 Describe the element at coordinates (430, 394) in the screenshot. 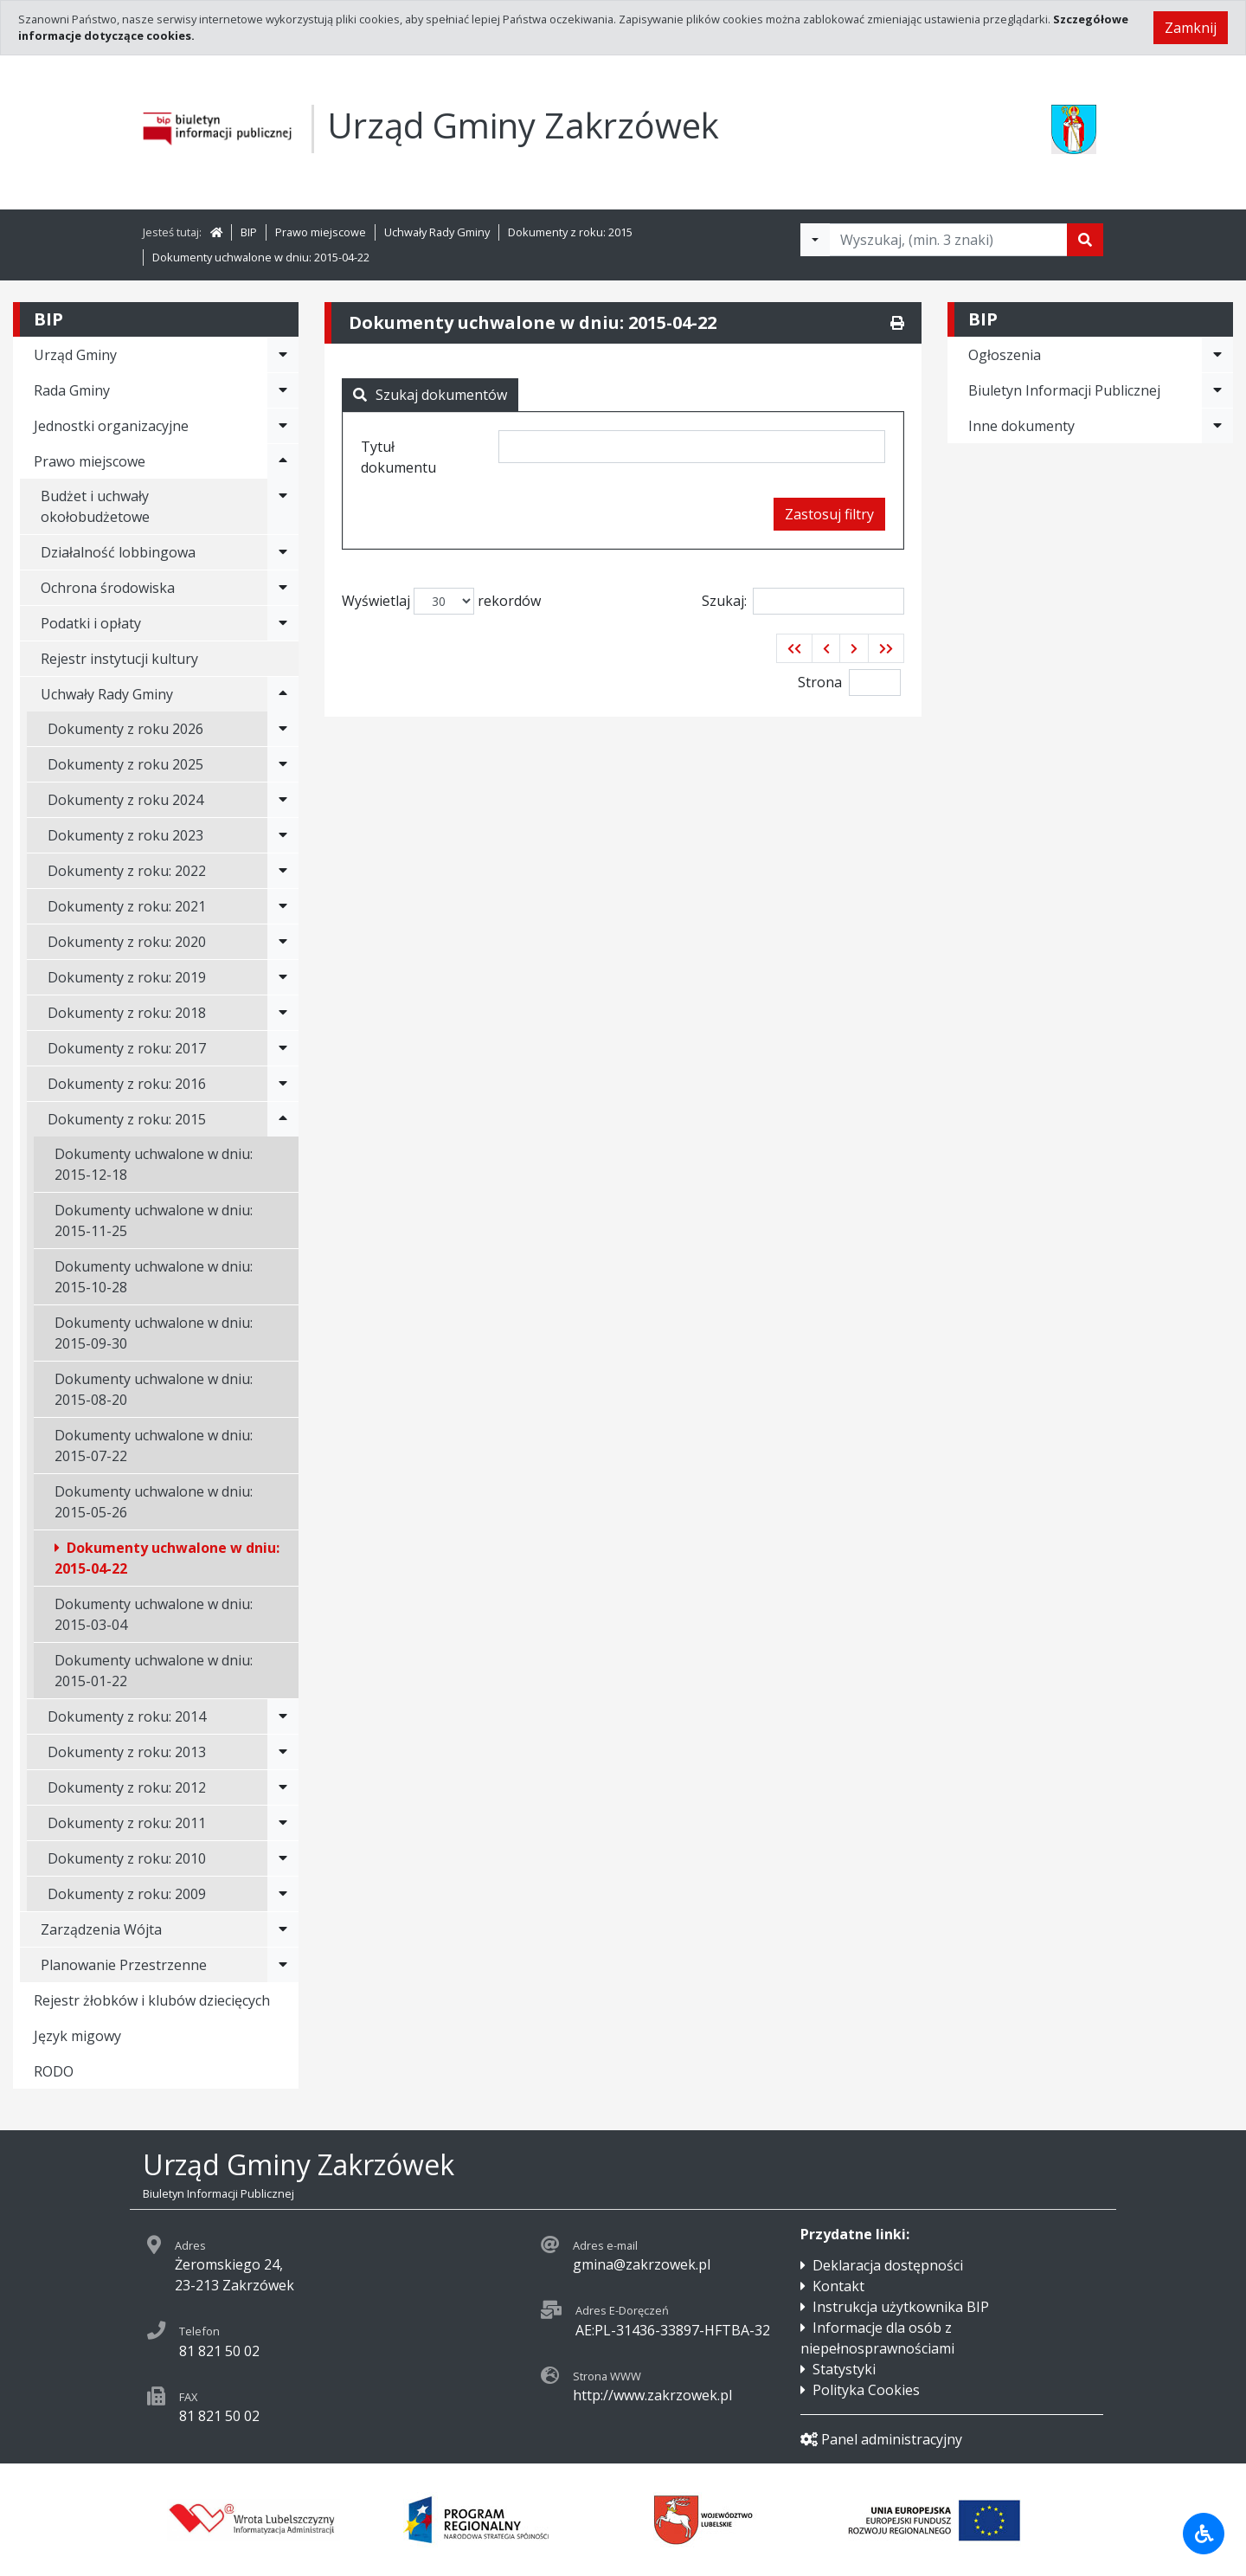

I see `Szukaj dokumentów` at that location.